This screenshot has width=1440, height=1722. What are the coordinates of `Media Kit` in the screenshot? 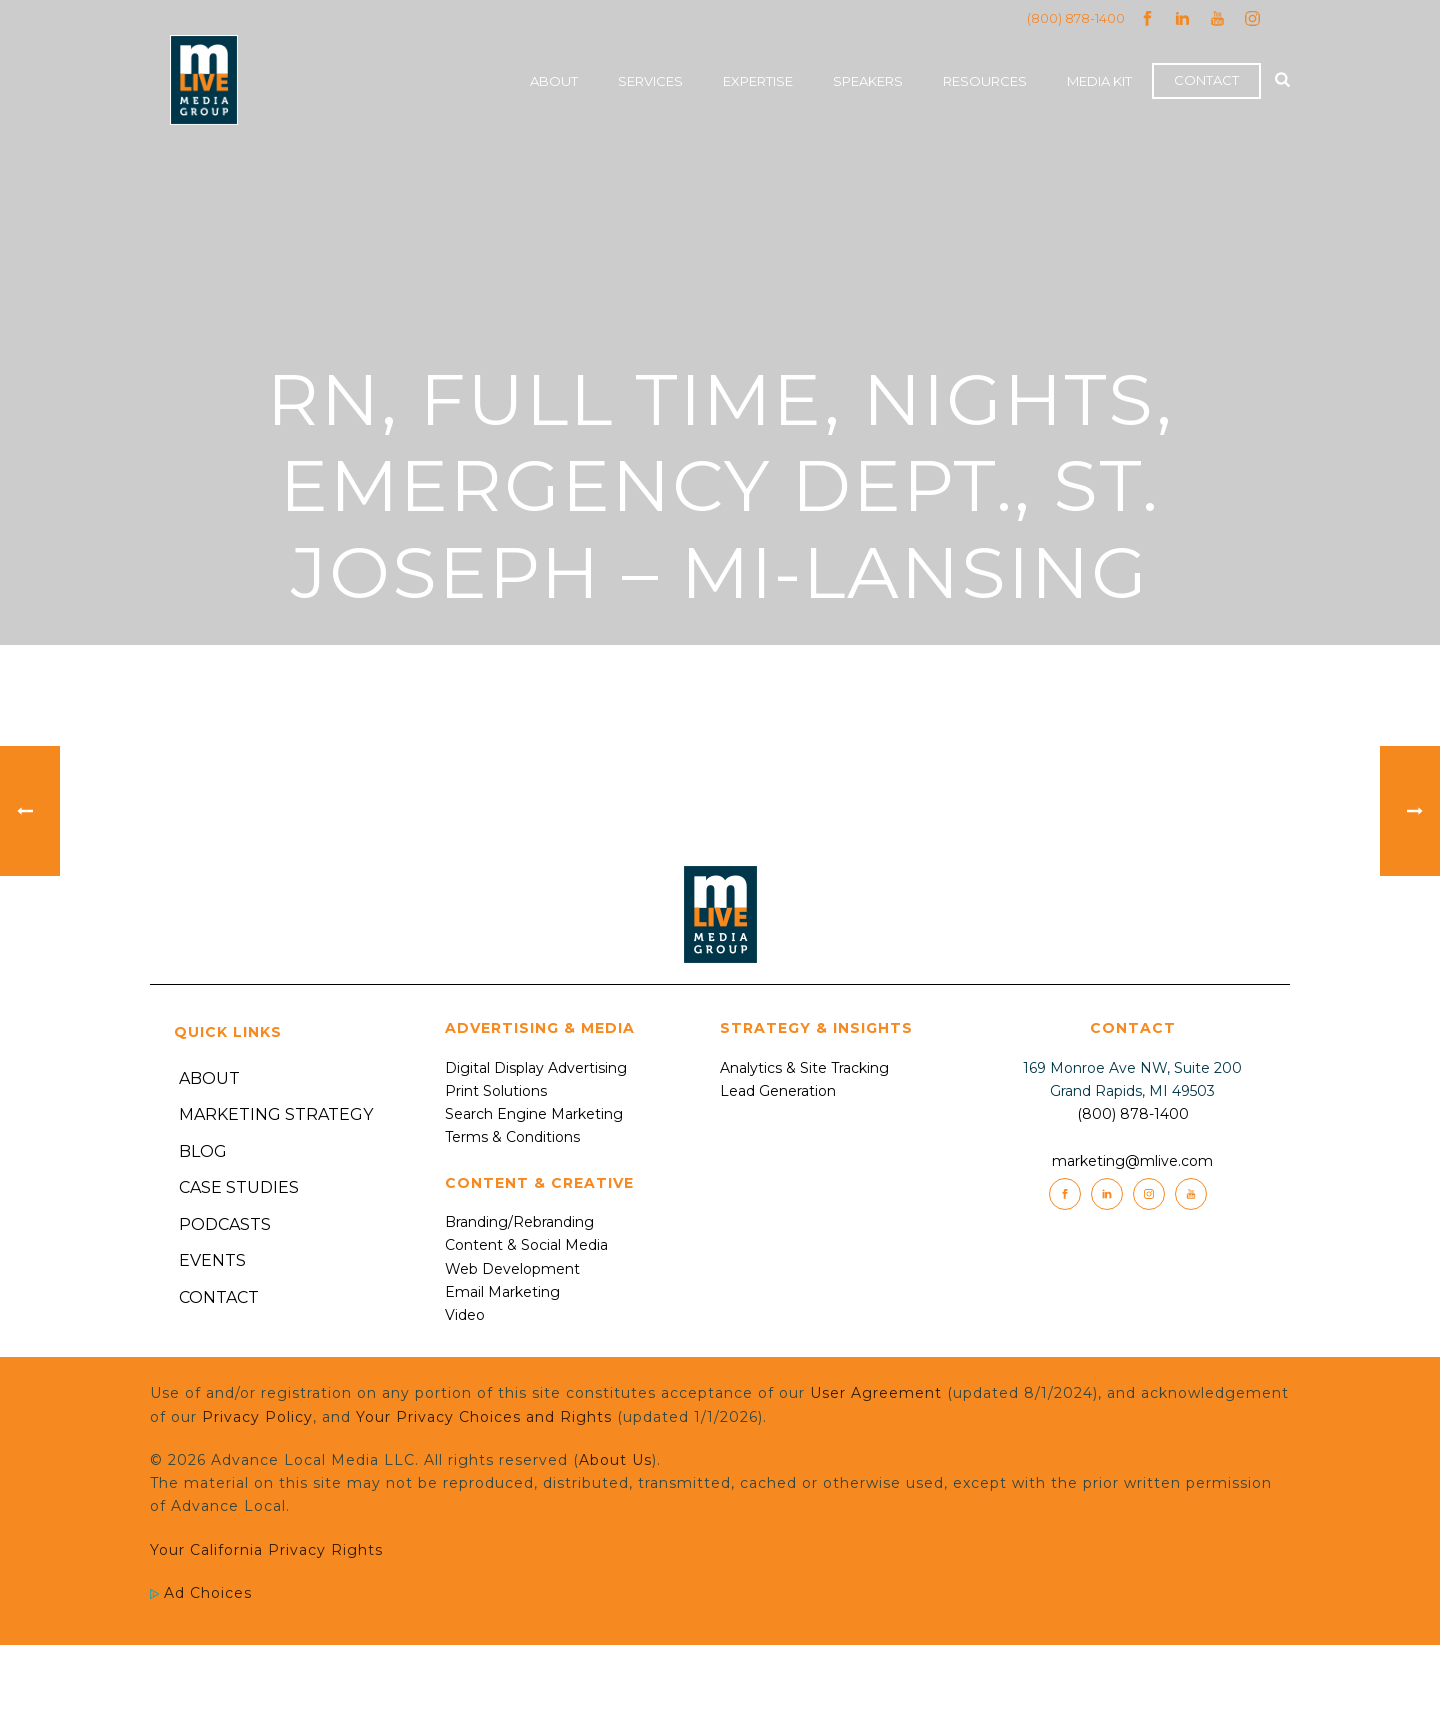 It's located at (1099, 81).